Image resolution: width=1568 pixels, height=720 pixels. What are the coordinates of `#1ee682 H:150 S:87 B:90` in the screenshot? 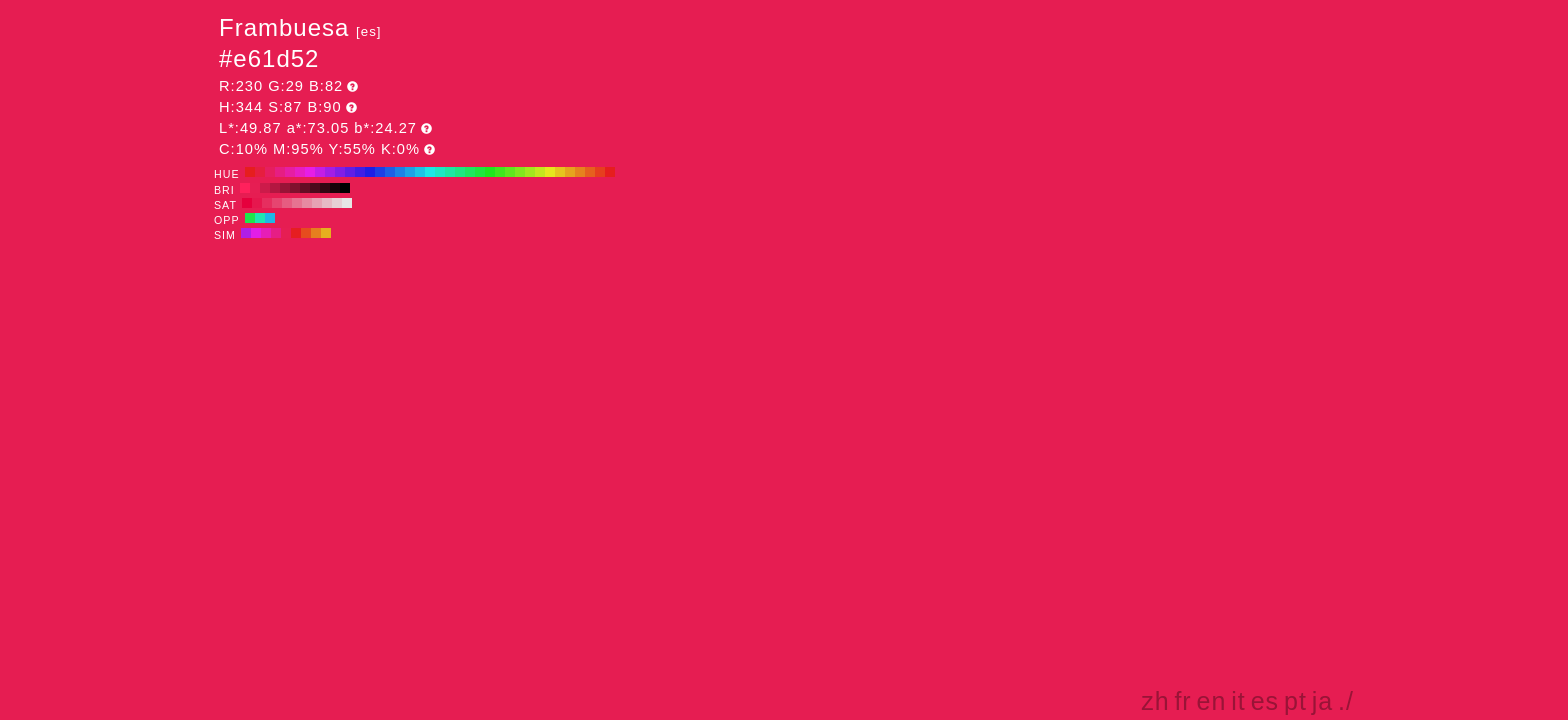 It's located at (460, 172).